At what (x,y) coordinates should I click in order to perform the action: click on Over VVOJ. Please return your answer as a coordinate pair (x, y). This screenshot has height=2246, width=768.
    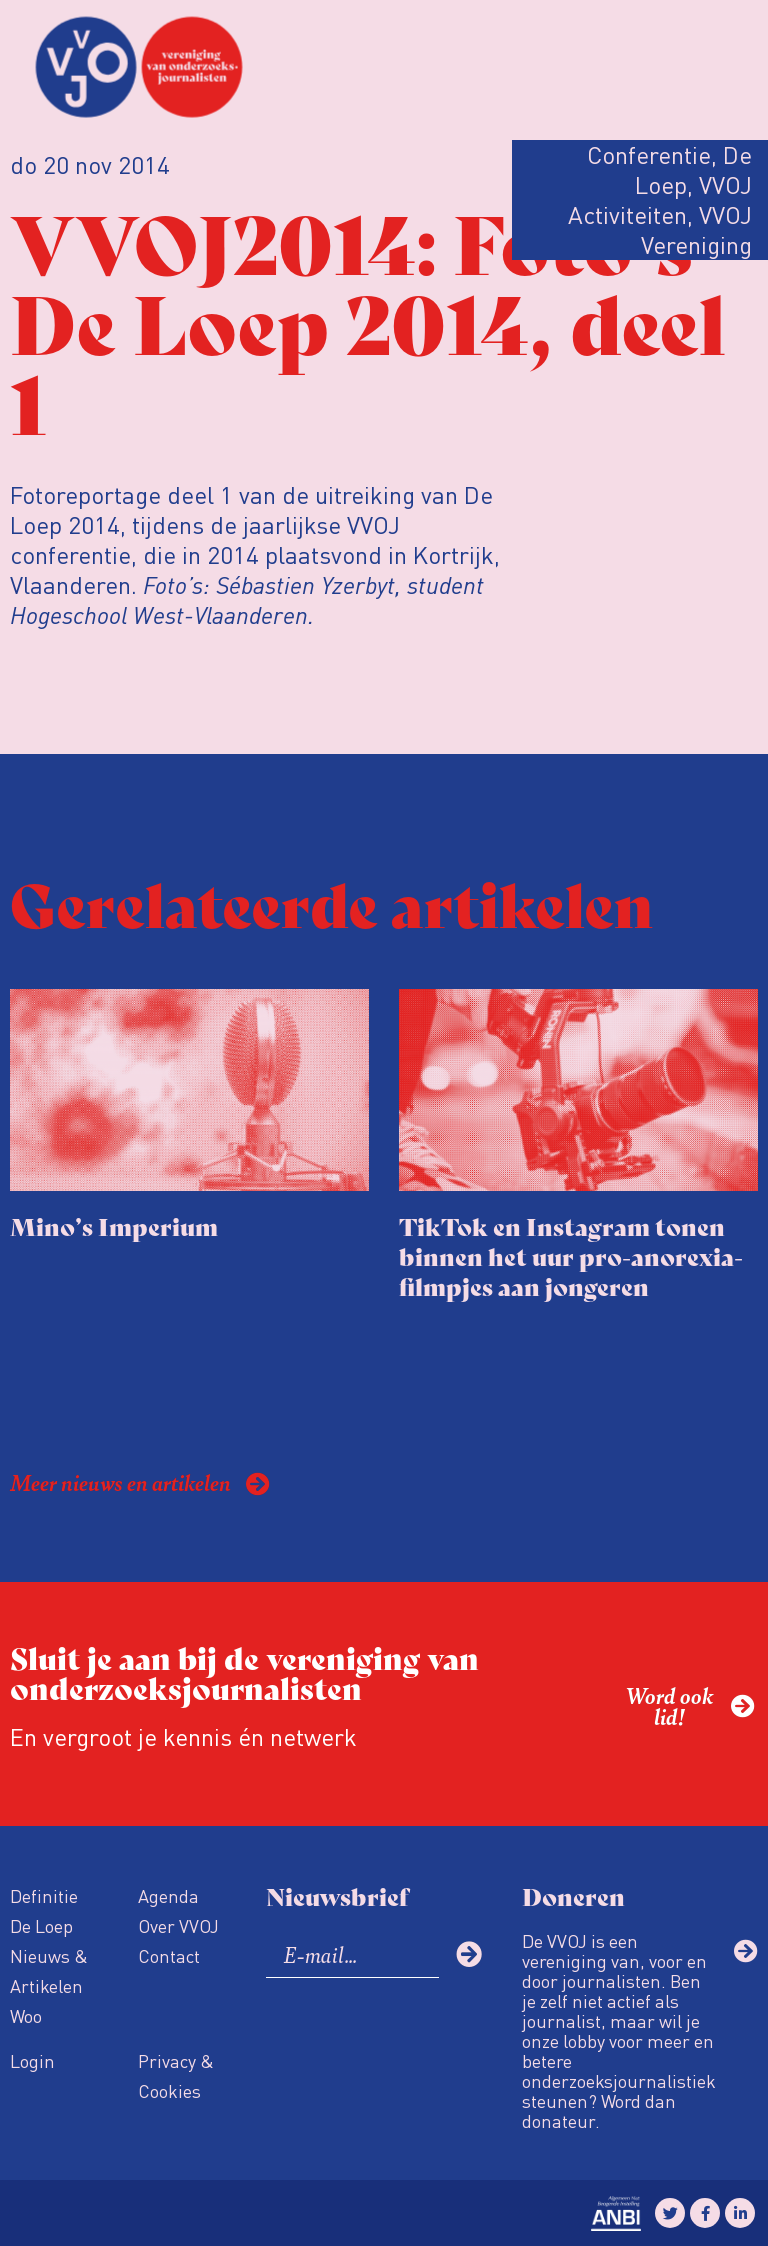
    Looking at the image, I should click on (178, 1925).